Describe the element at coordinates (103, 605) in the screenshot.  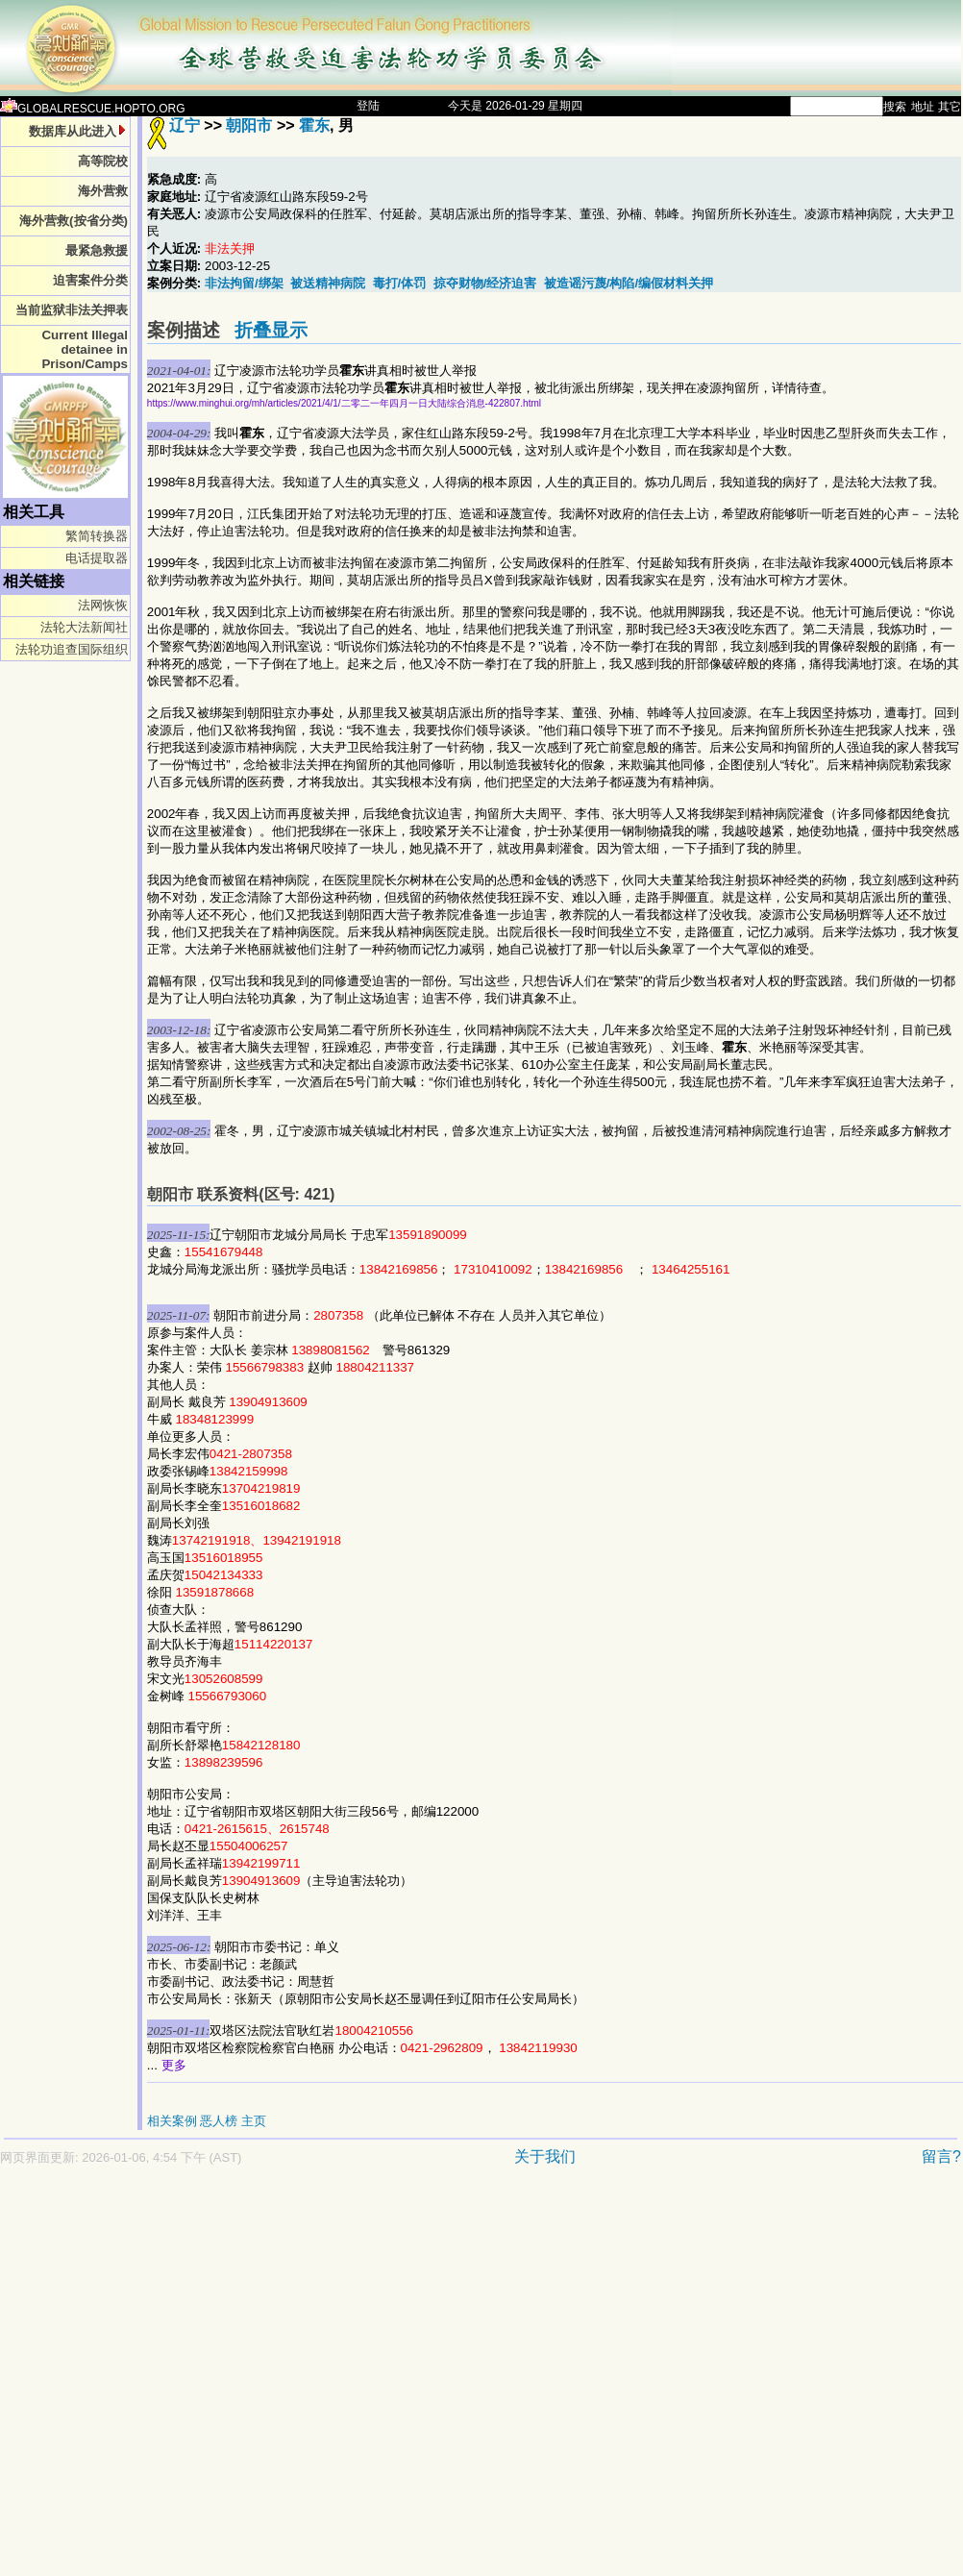
I see `法网恢恢` at that location.